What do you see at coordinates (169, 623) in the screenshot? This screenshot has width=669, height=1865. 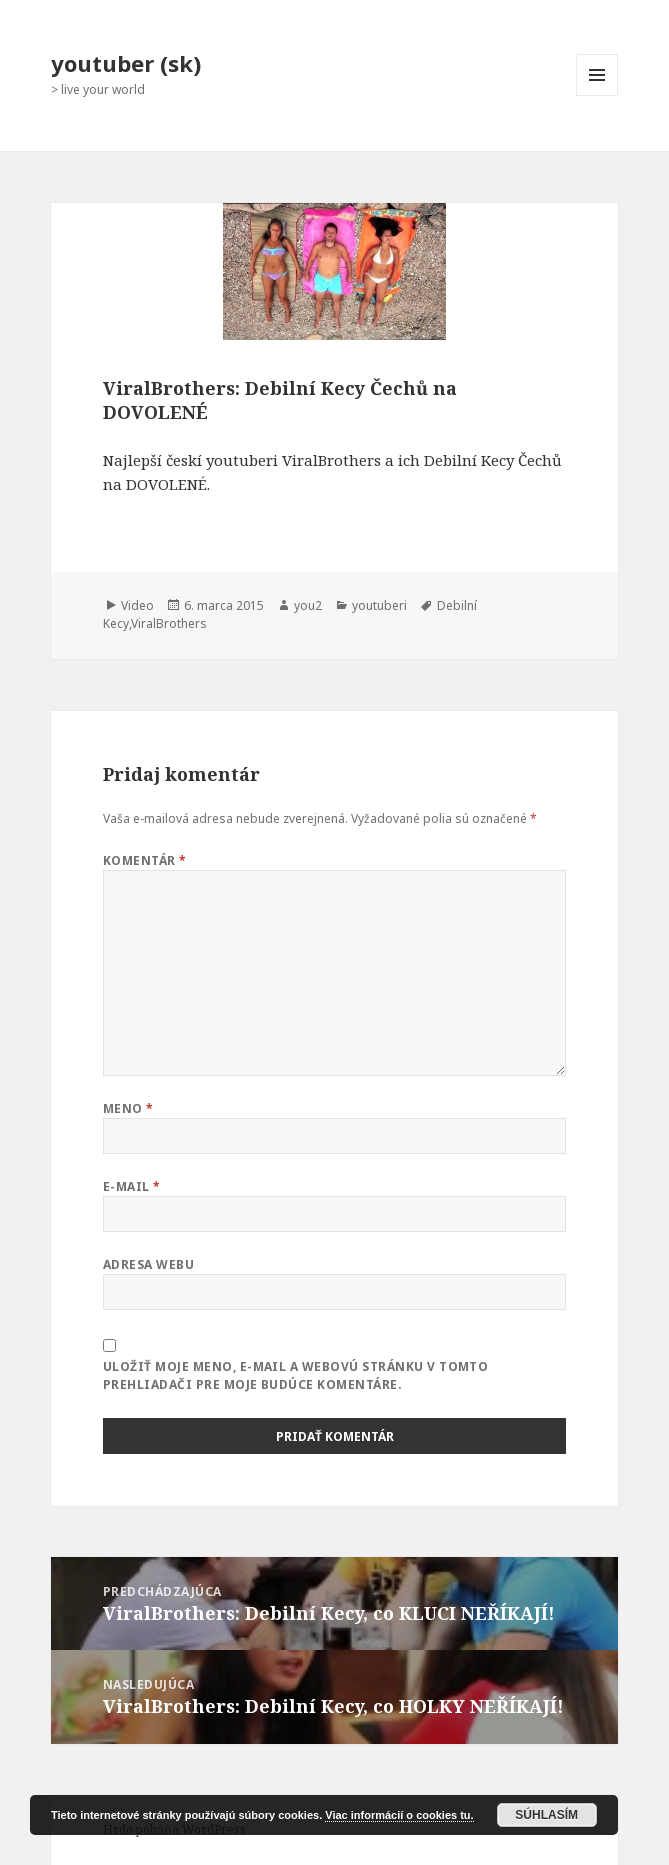 I see `ViralBrothers` at bounding box center [169, 623].